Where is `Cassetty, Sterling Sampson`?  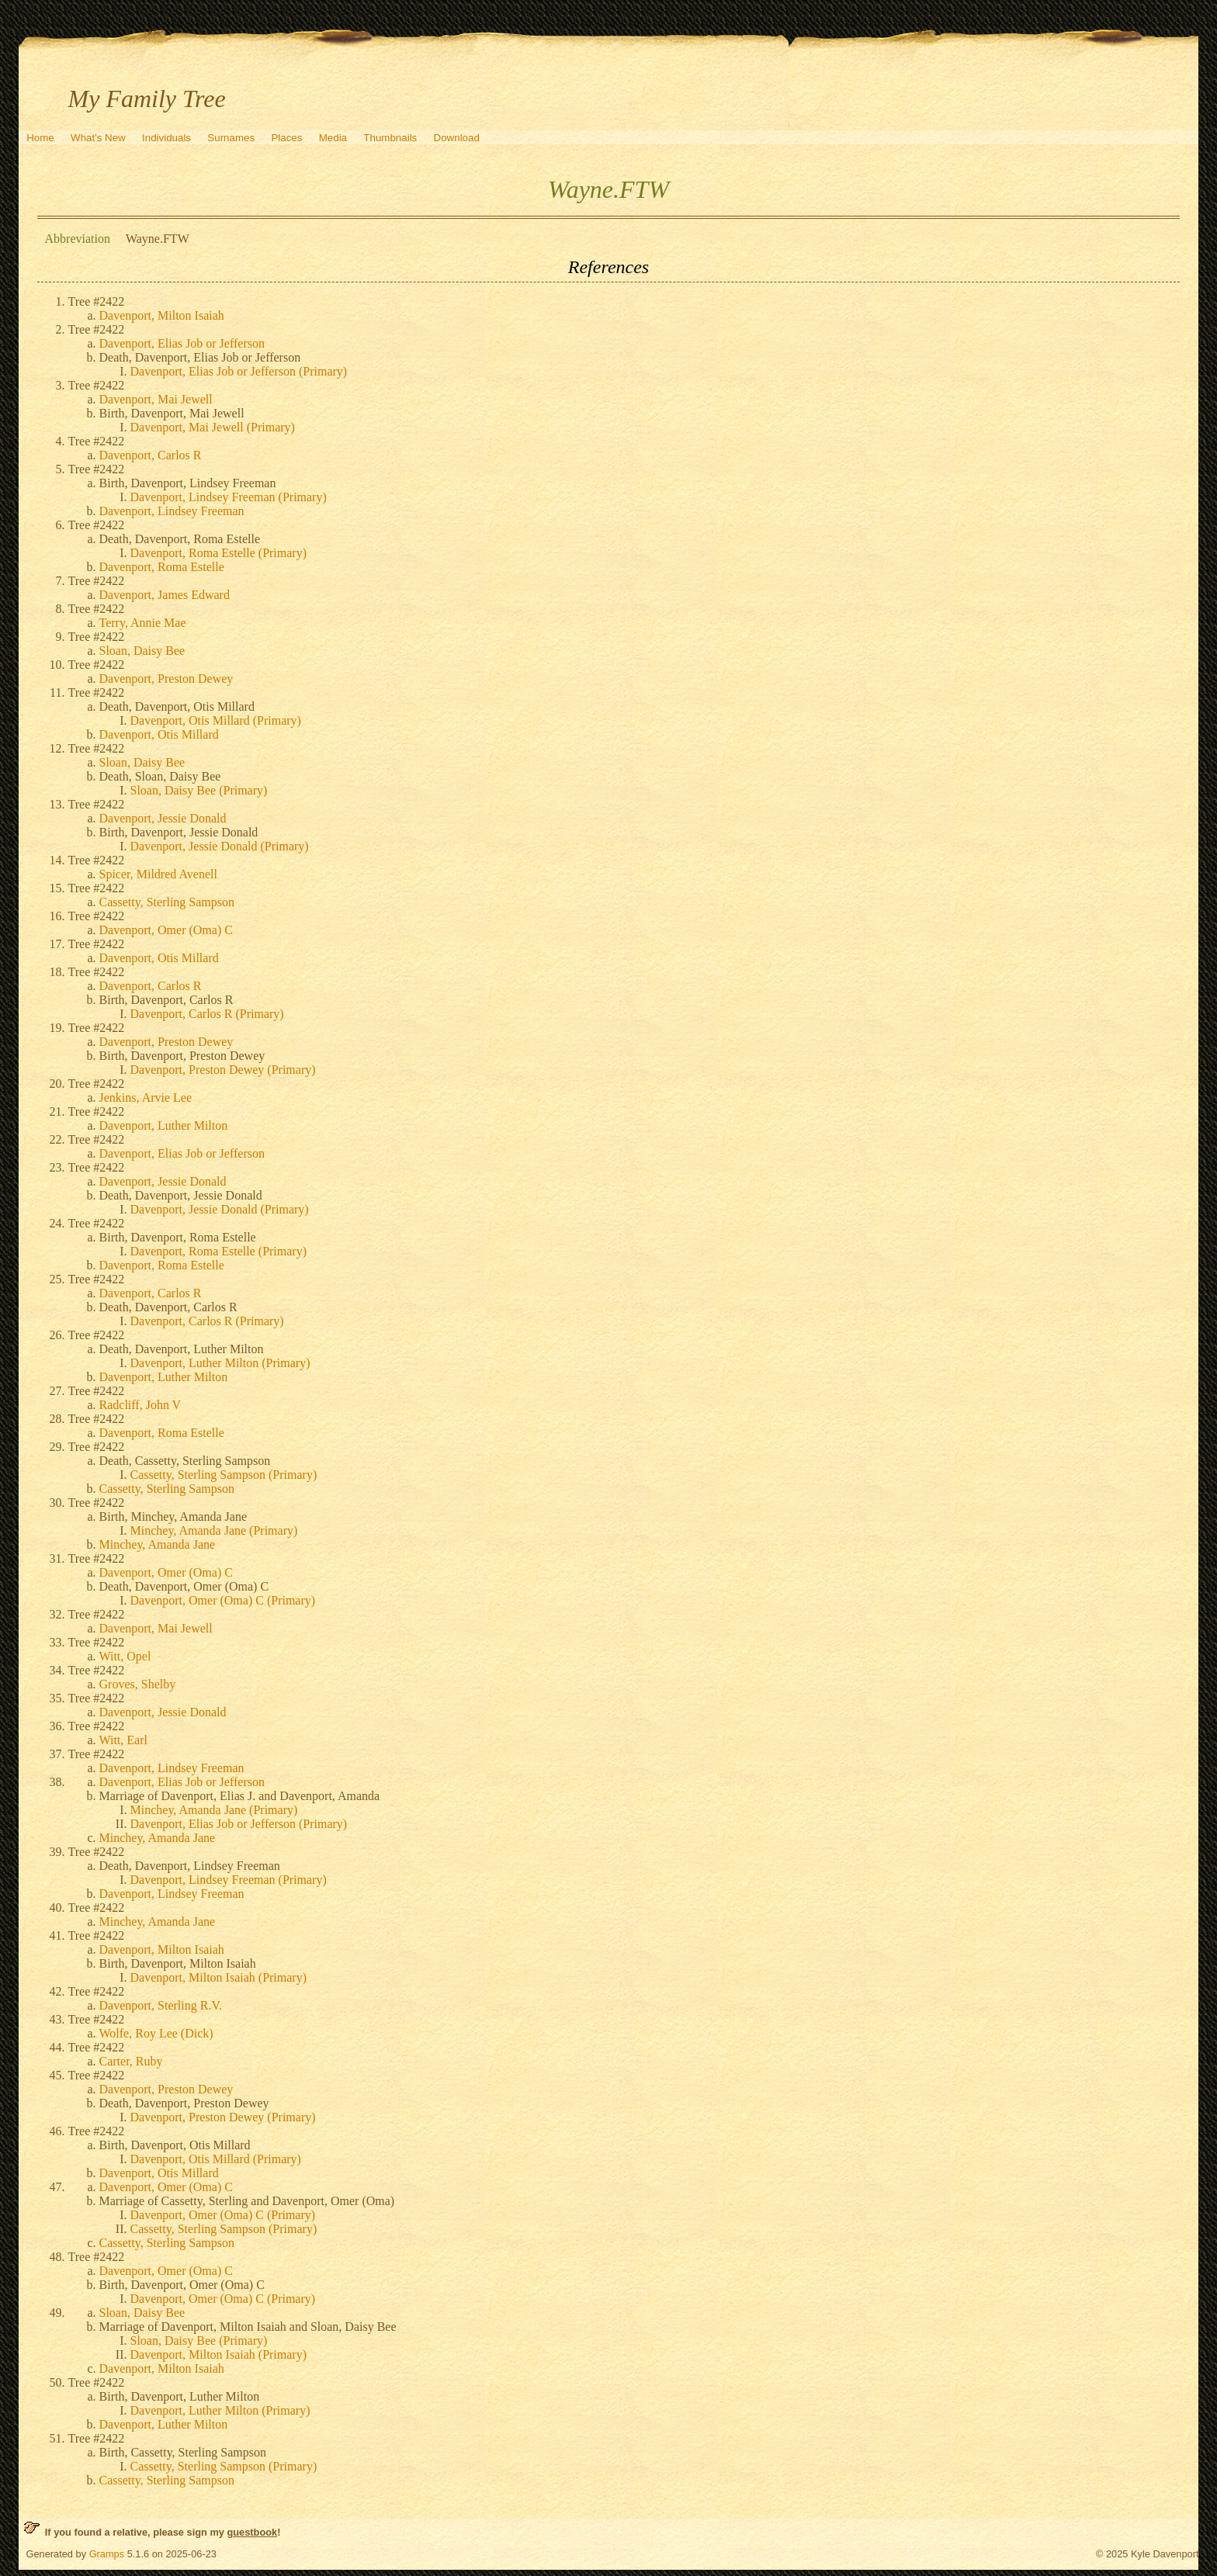 Cassetty, Sterling Sampson is located at coordinates (167, 902).